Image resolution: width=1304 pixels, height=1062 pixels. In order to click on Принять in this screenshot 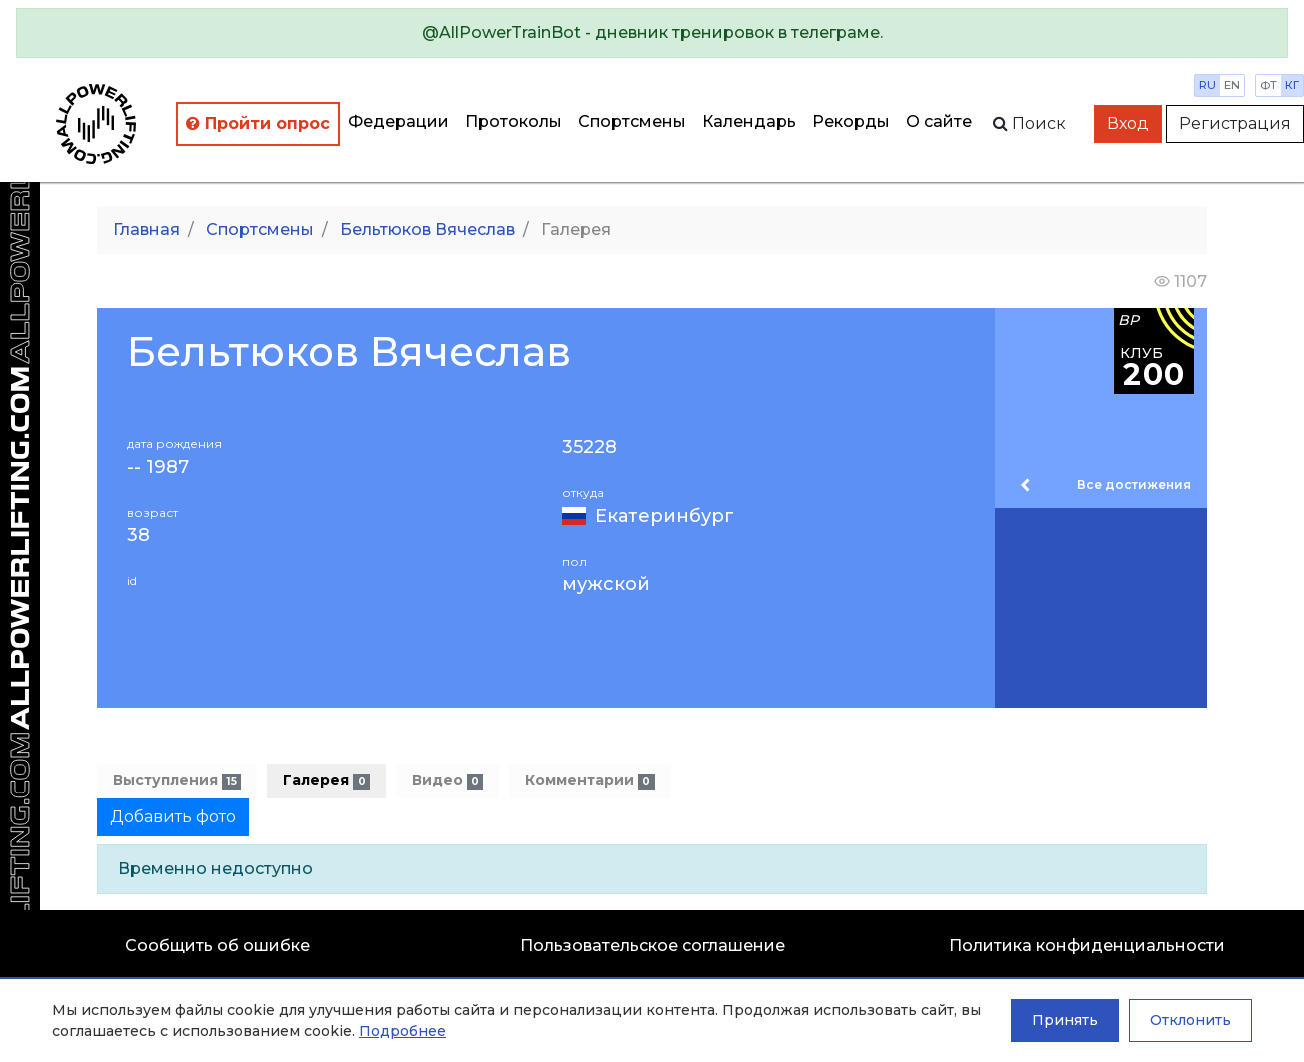, I will do `click(1065, 1020)`.